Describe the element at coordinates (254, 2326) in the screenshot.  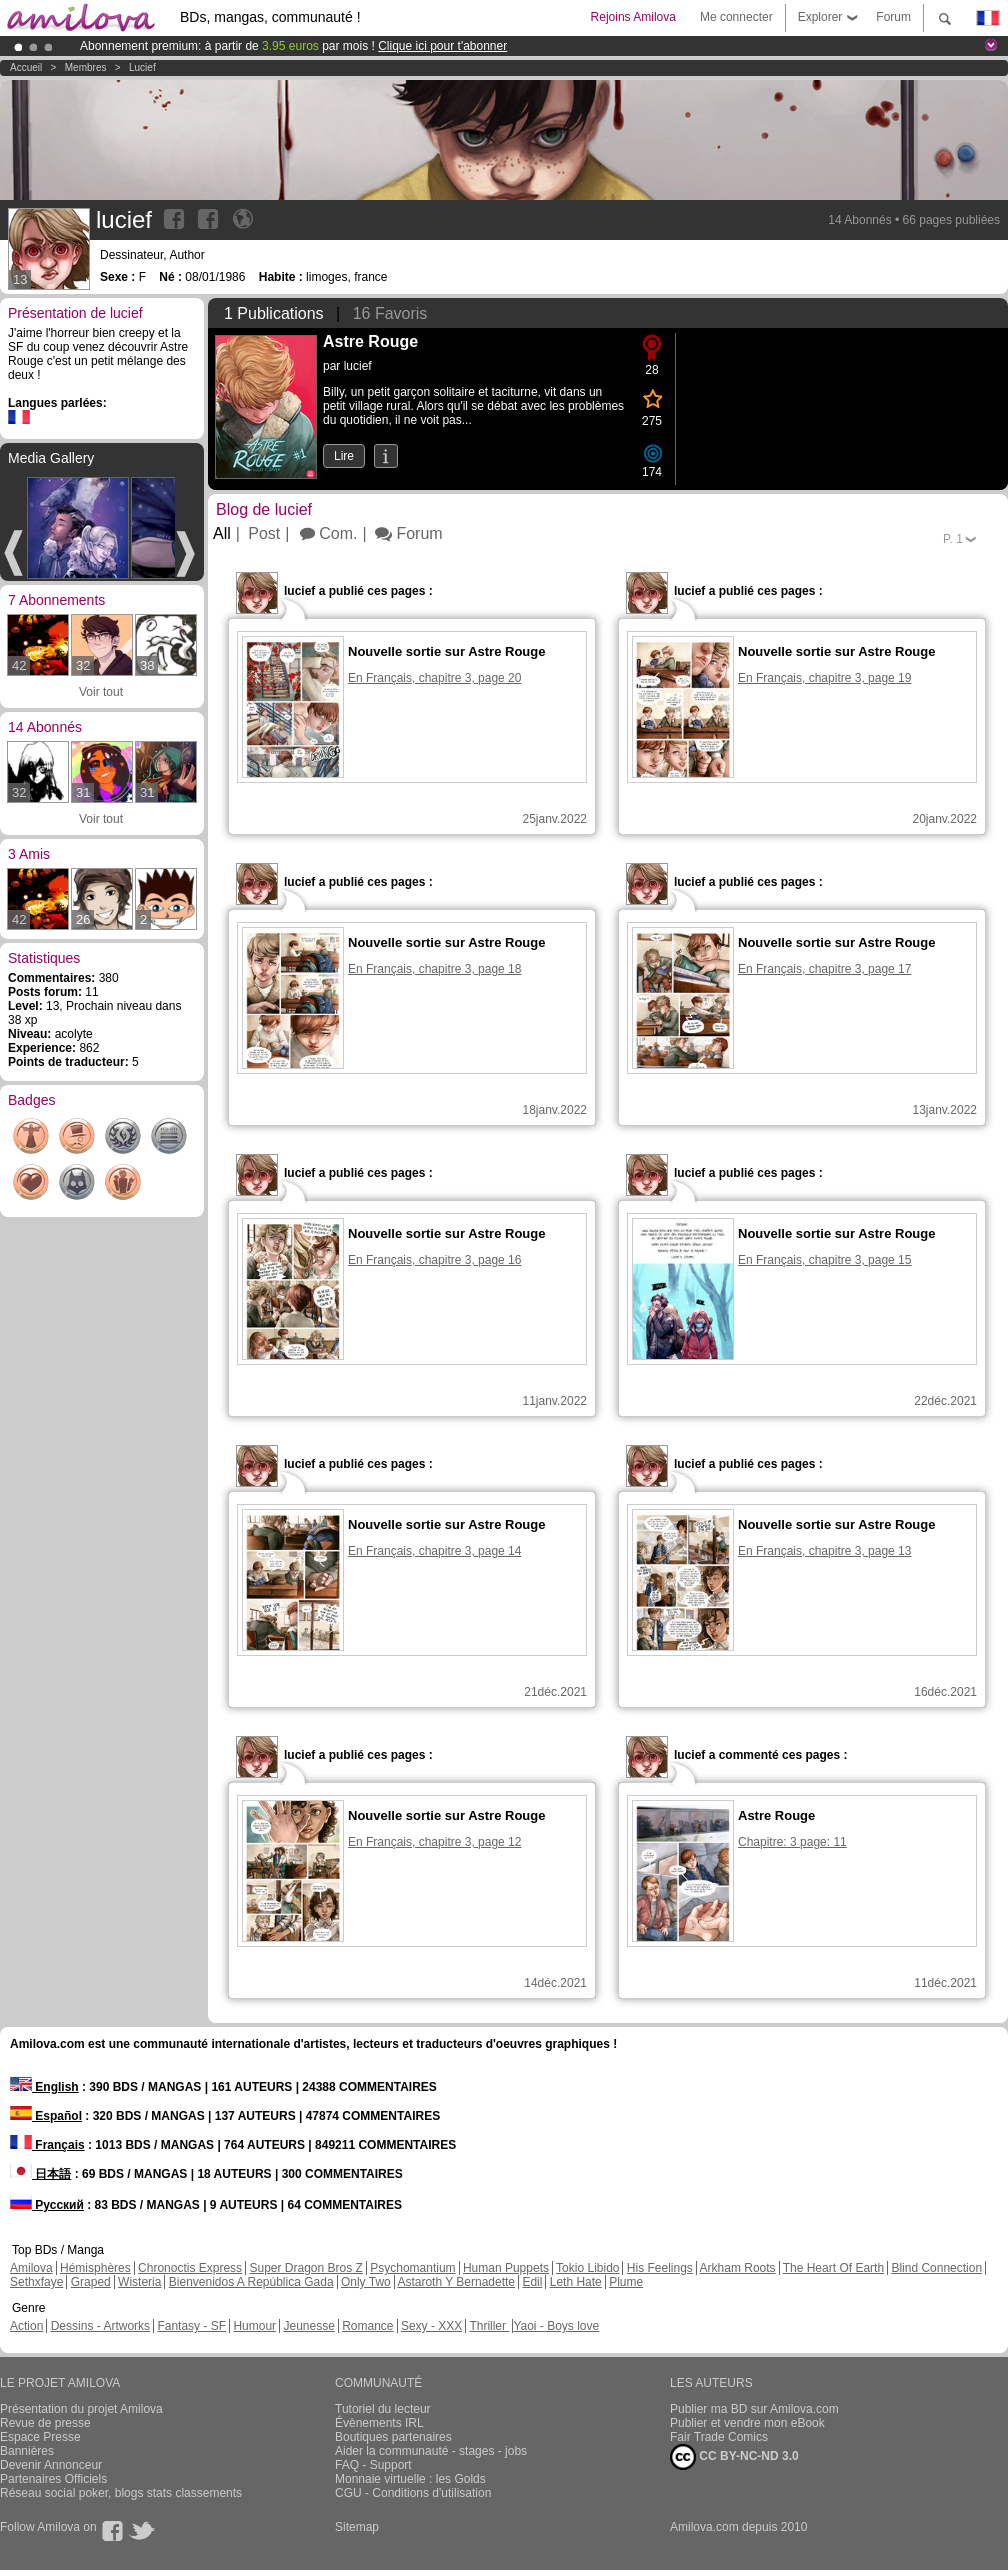
I see `Humour` at that location.